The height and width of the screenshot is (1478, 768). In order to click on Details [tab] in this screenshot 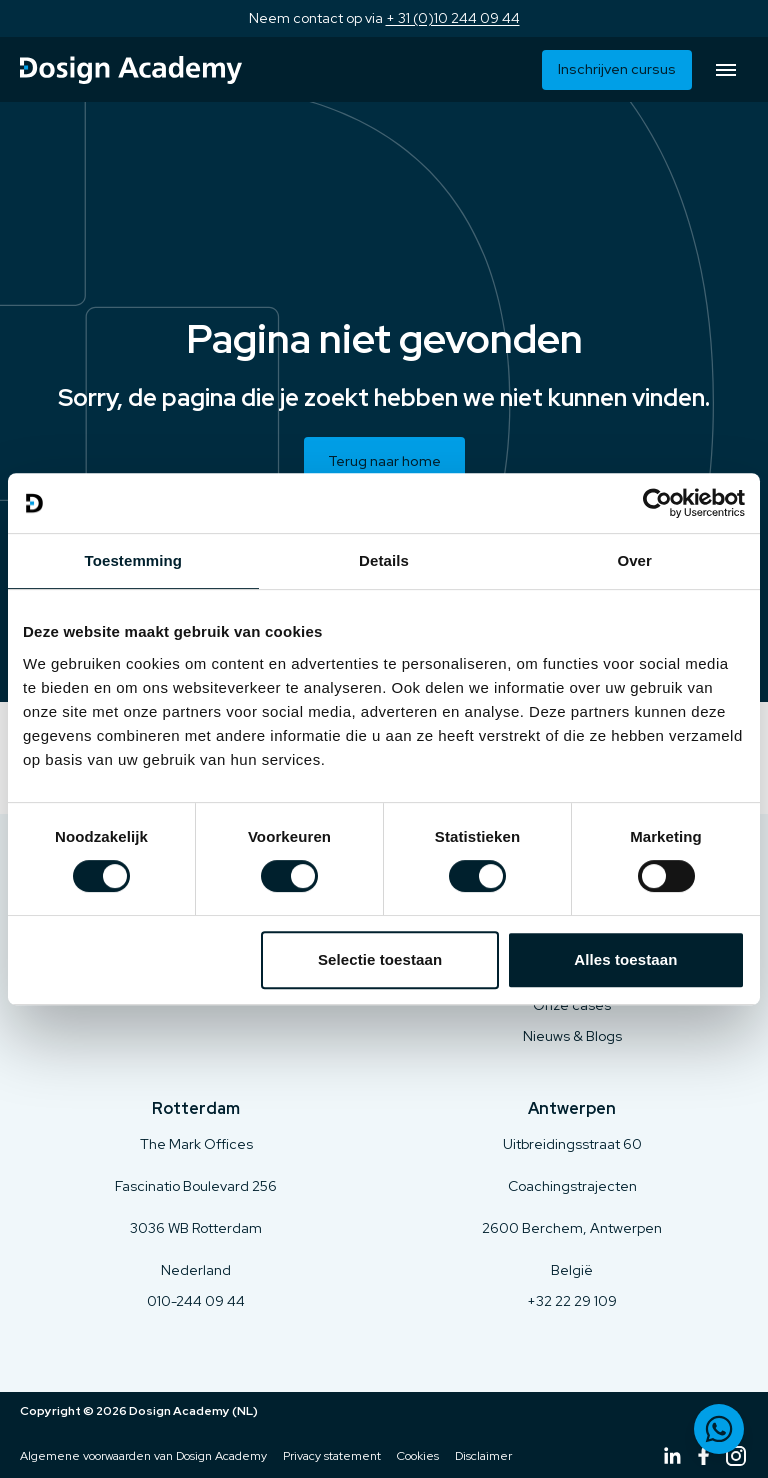, I will do `click(384, 560)`.